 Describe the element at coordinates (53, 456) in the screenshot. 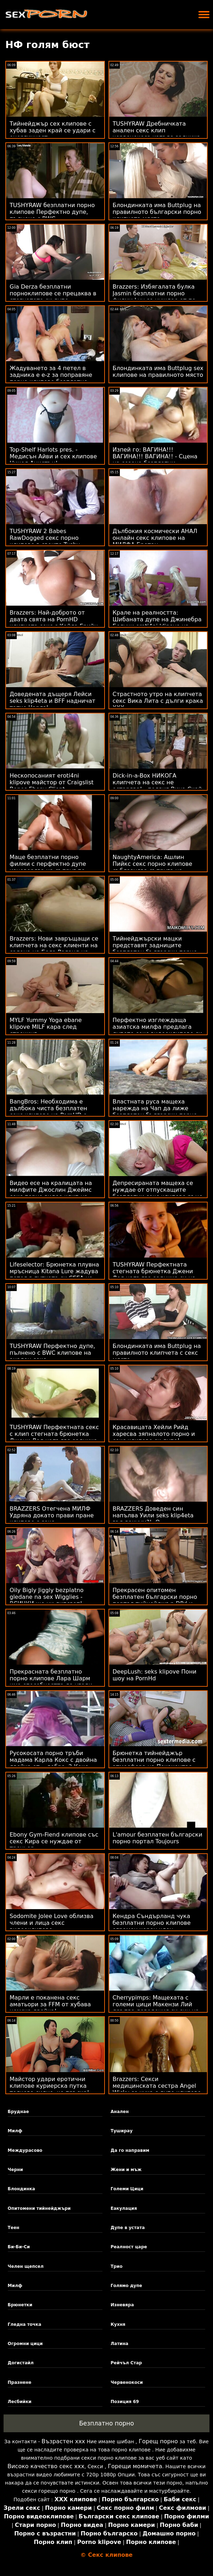

I see `Top-Shelf Harlots pres. - Медисън Айви и сех клипове Никол Анистън!` at that location.